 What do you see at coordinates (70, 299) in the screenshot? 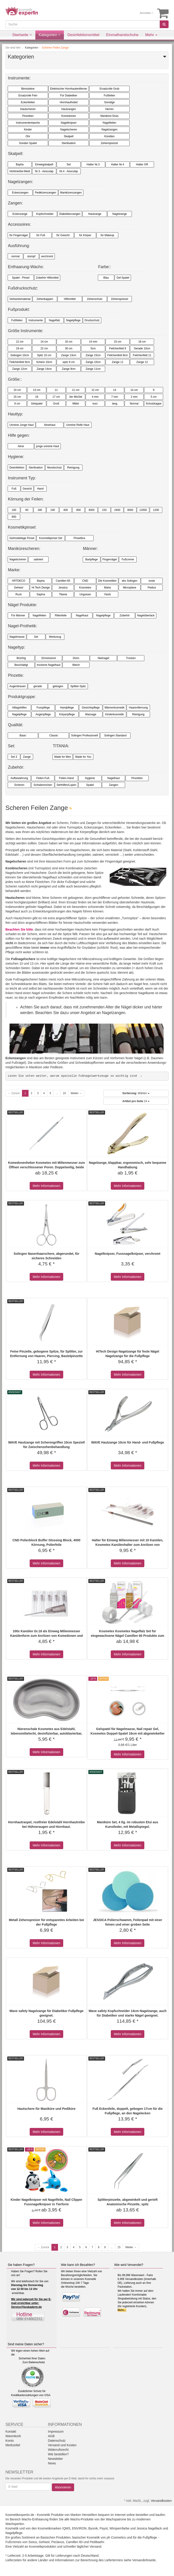
I see `Hilfsmittel` at bounding box center [70, 299].